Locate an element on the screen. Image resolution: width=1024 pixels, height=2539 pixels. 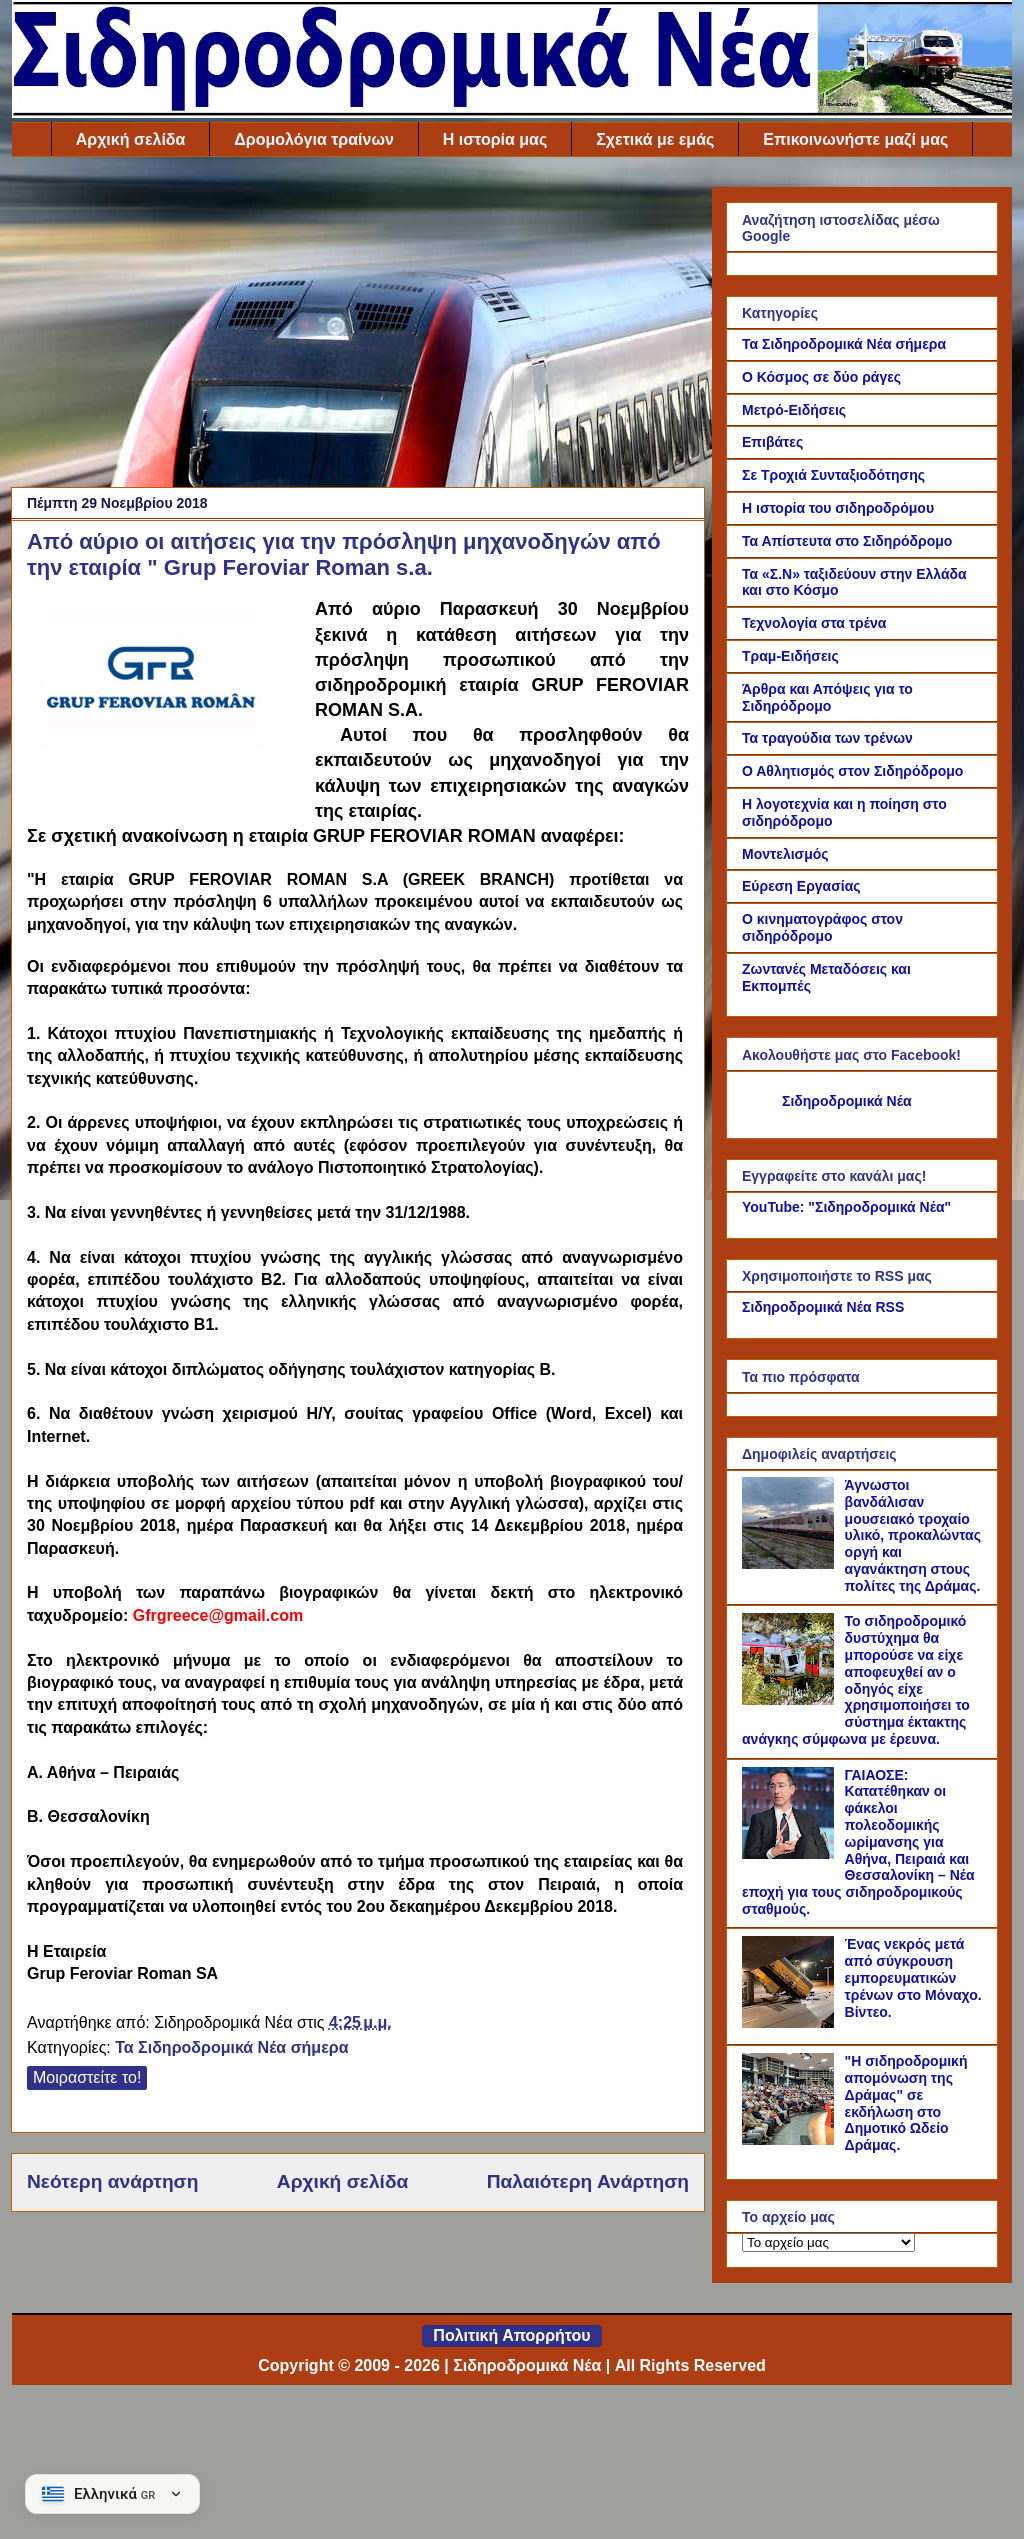
Τα Απίστευτα στο Σιδηρόδρομο is located at coordinates (847, 541).